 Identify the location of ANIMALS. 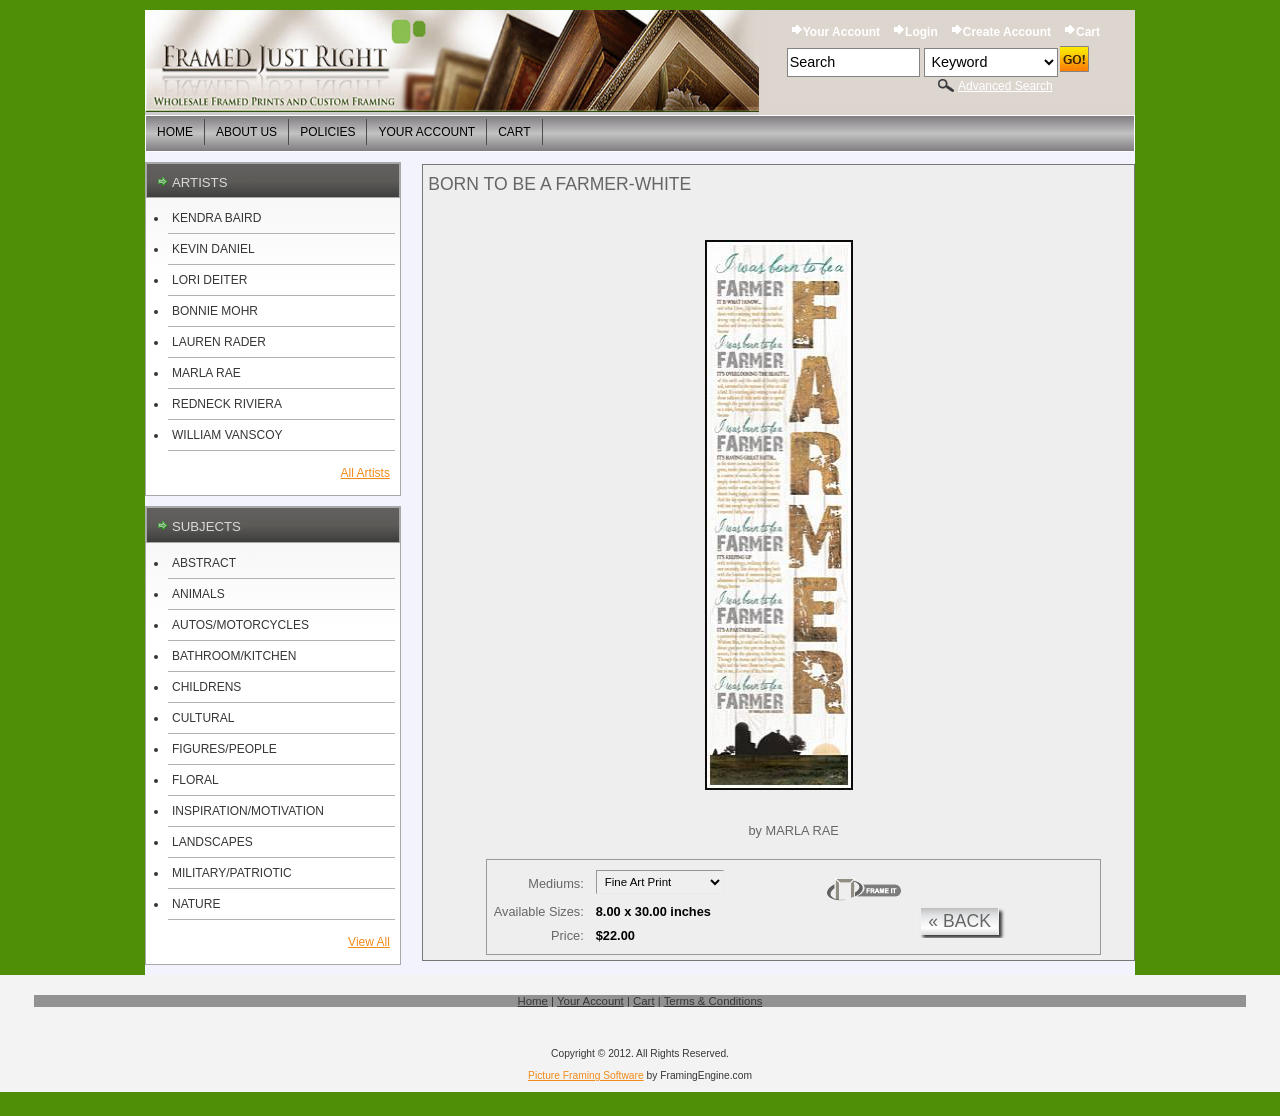
(198, 594).